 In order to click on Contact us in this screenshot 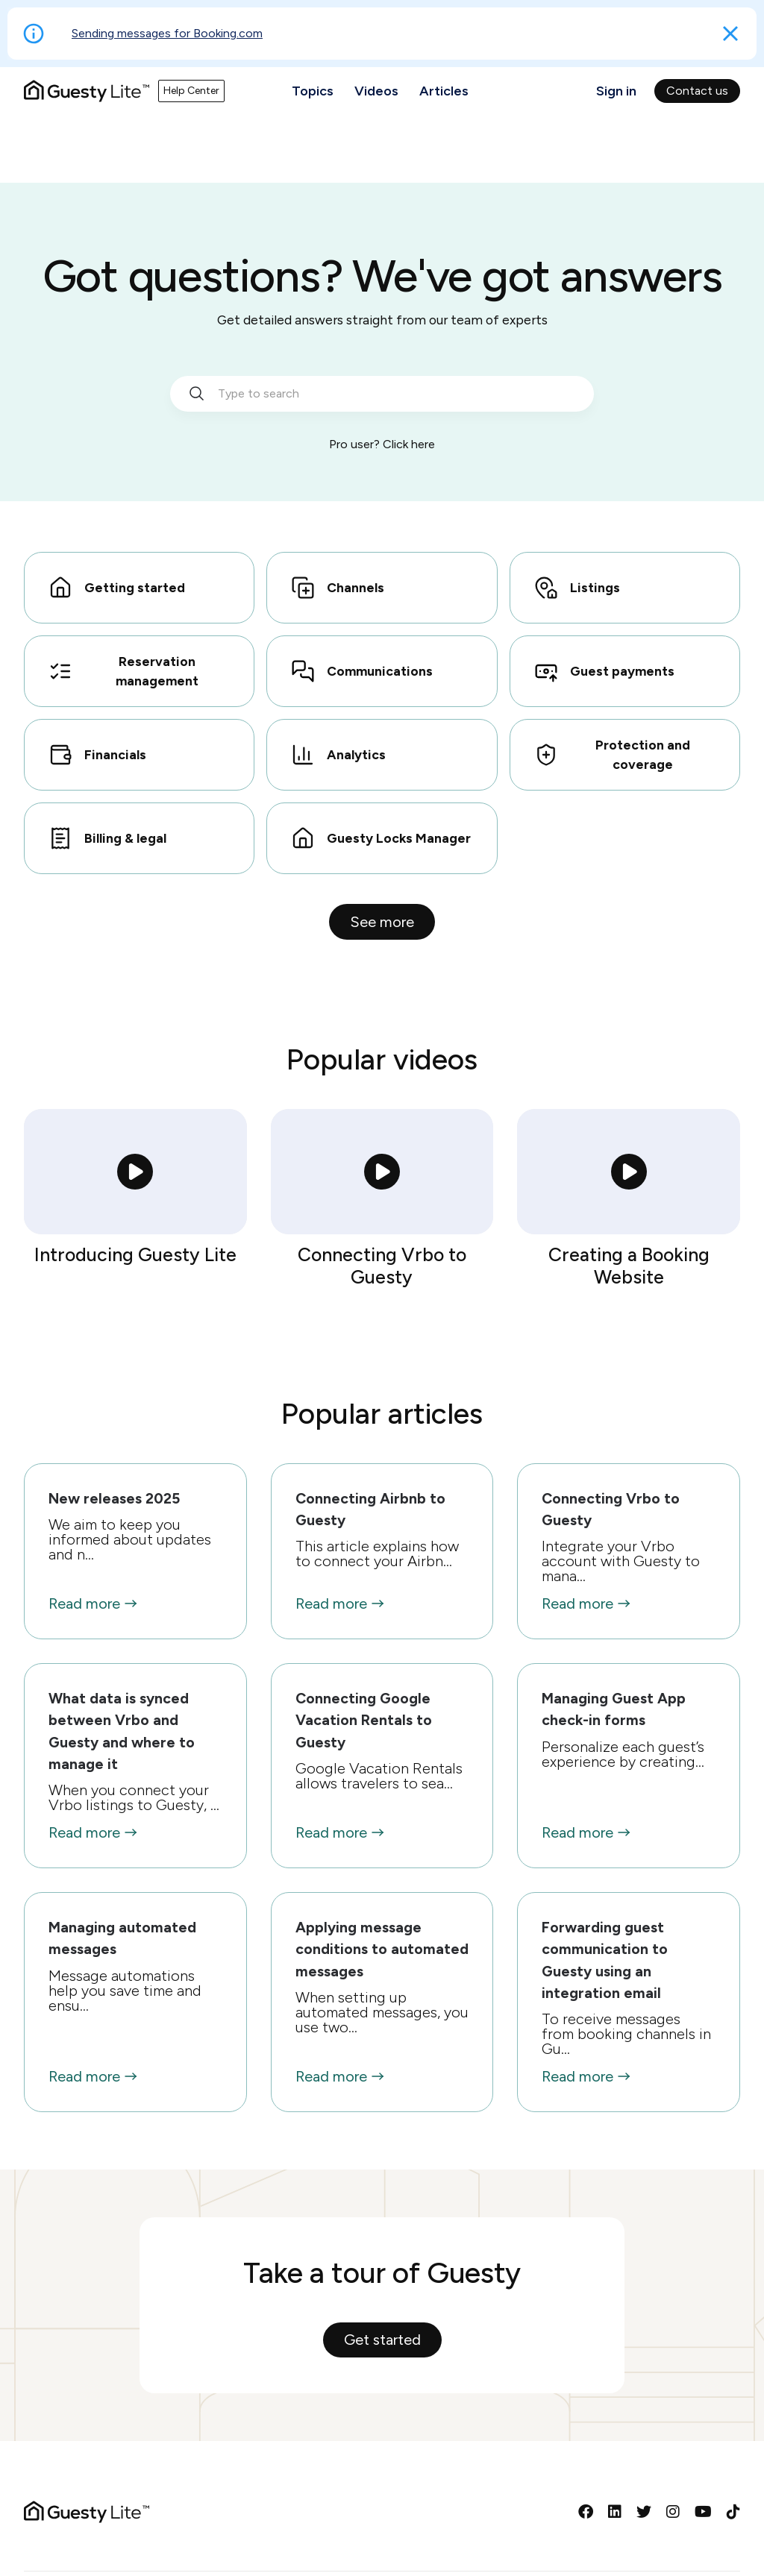, I will do `click(697, 91)`.